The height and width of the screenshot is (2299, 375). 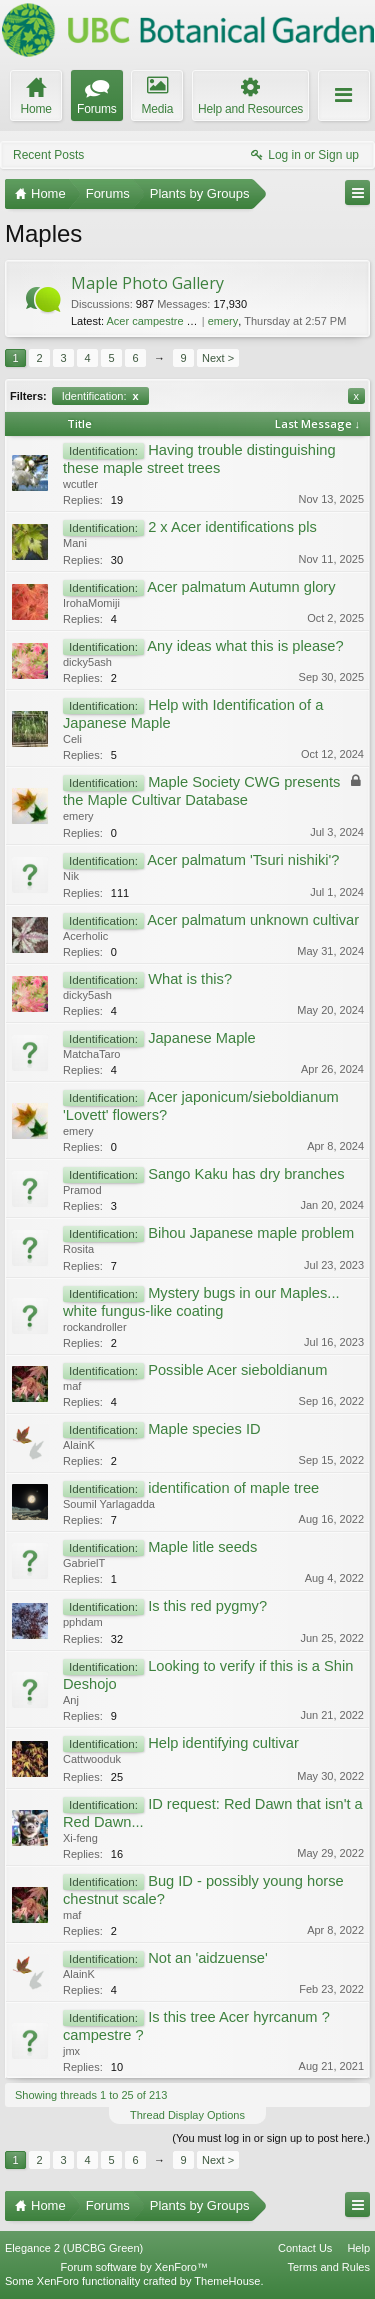 What do you see at coordinates (74, 2248) in the screenshot?
I see `Elegance 2 (UBCBG Green)` at bounding box center [74, 2248].